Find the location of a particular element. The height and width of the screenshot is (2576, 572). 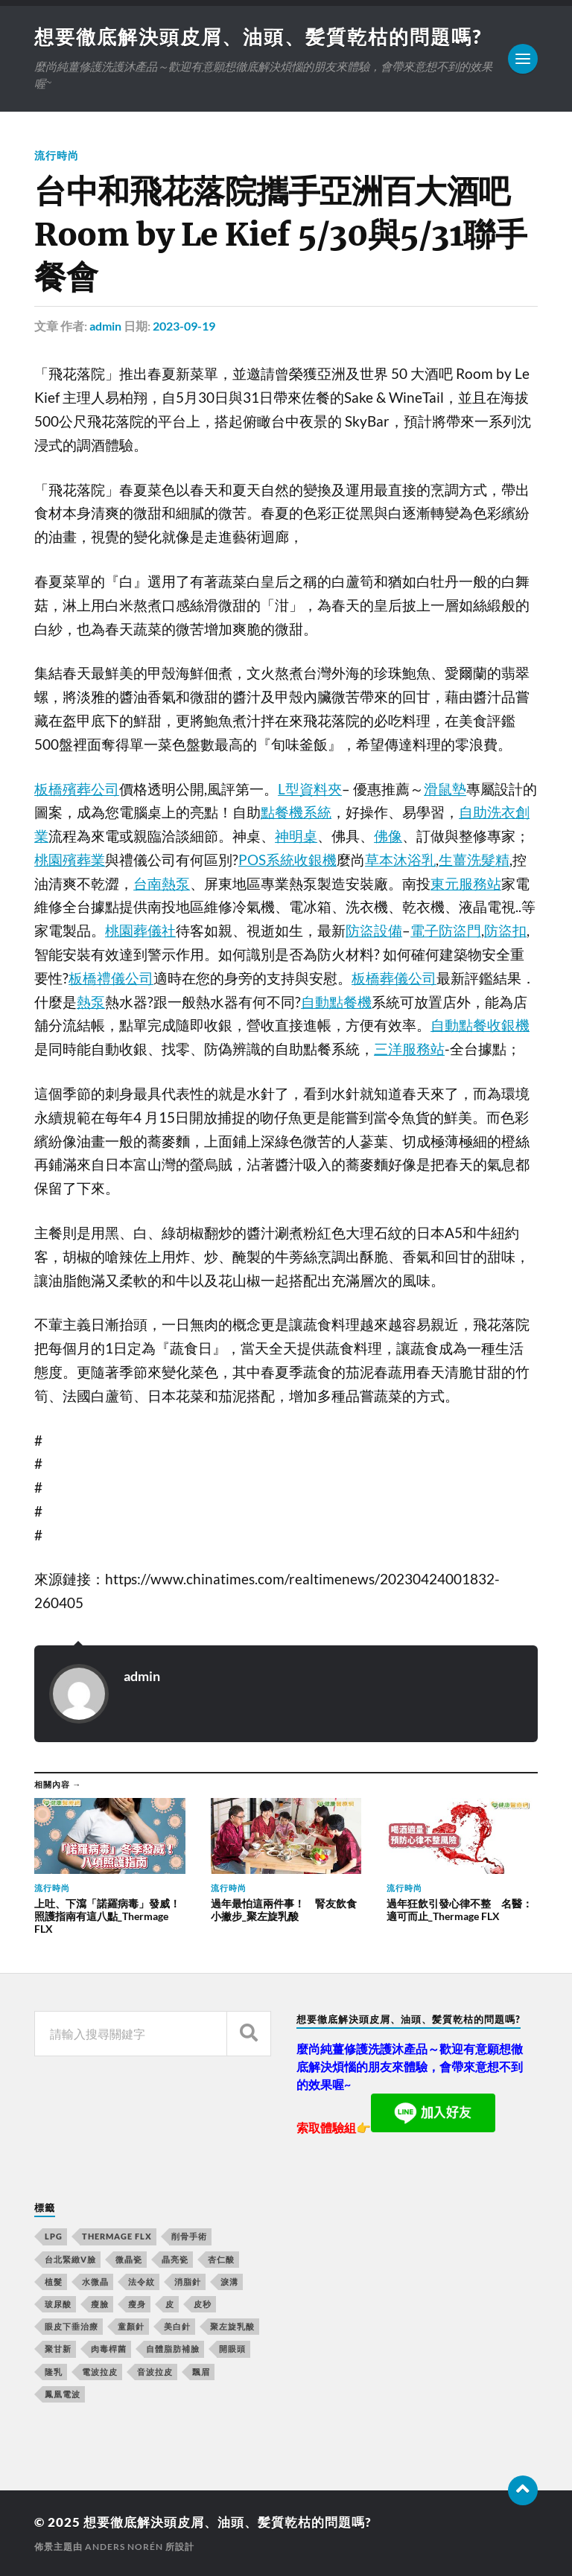

admin is located at coordinates (105, 326).